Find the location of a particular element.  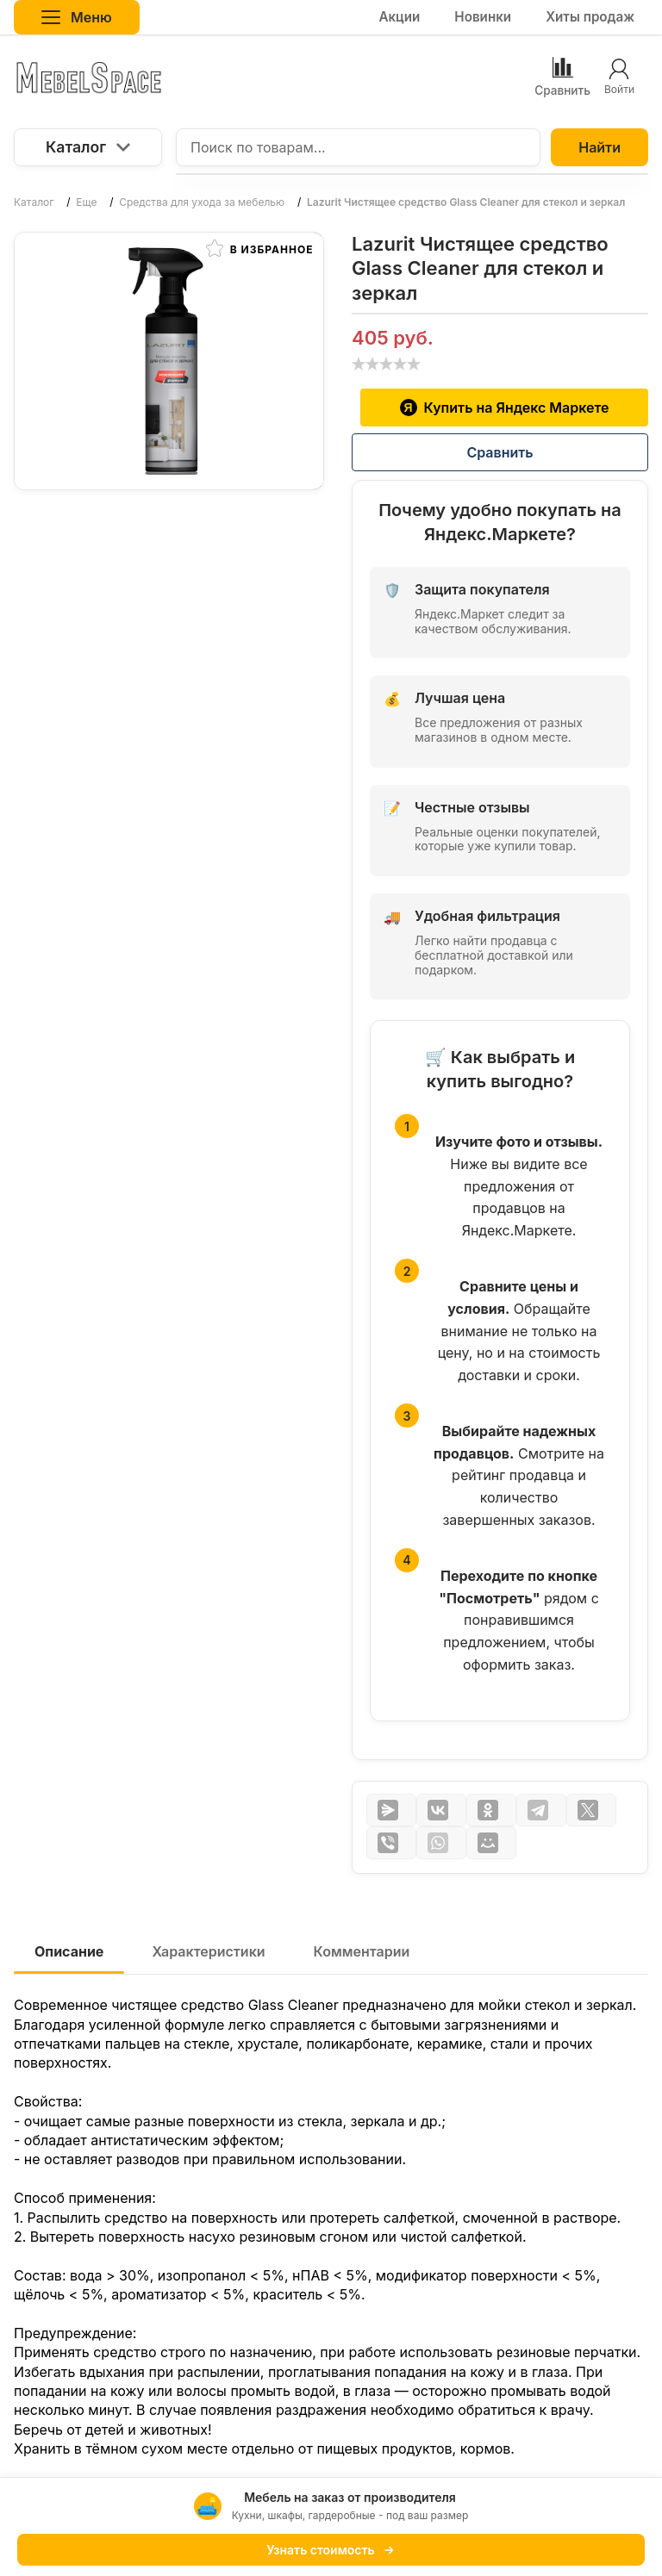

Каталог is located at coordinates (88, 147).